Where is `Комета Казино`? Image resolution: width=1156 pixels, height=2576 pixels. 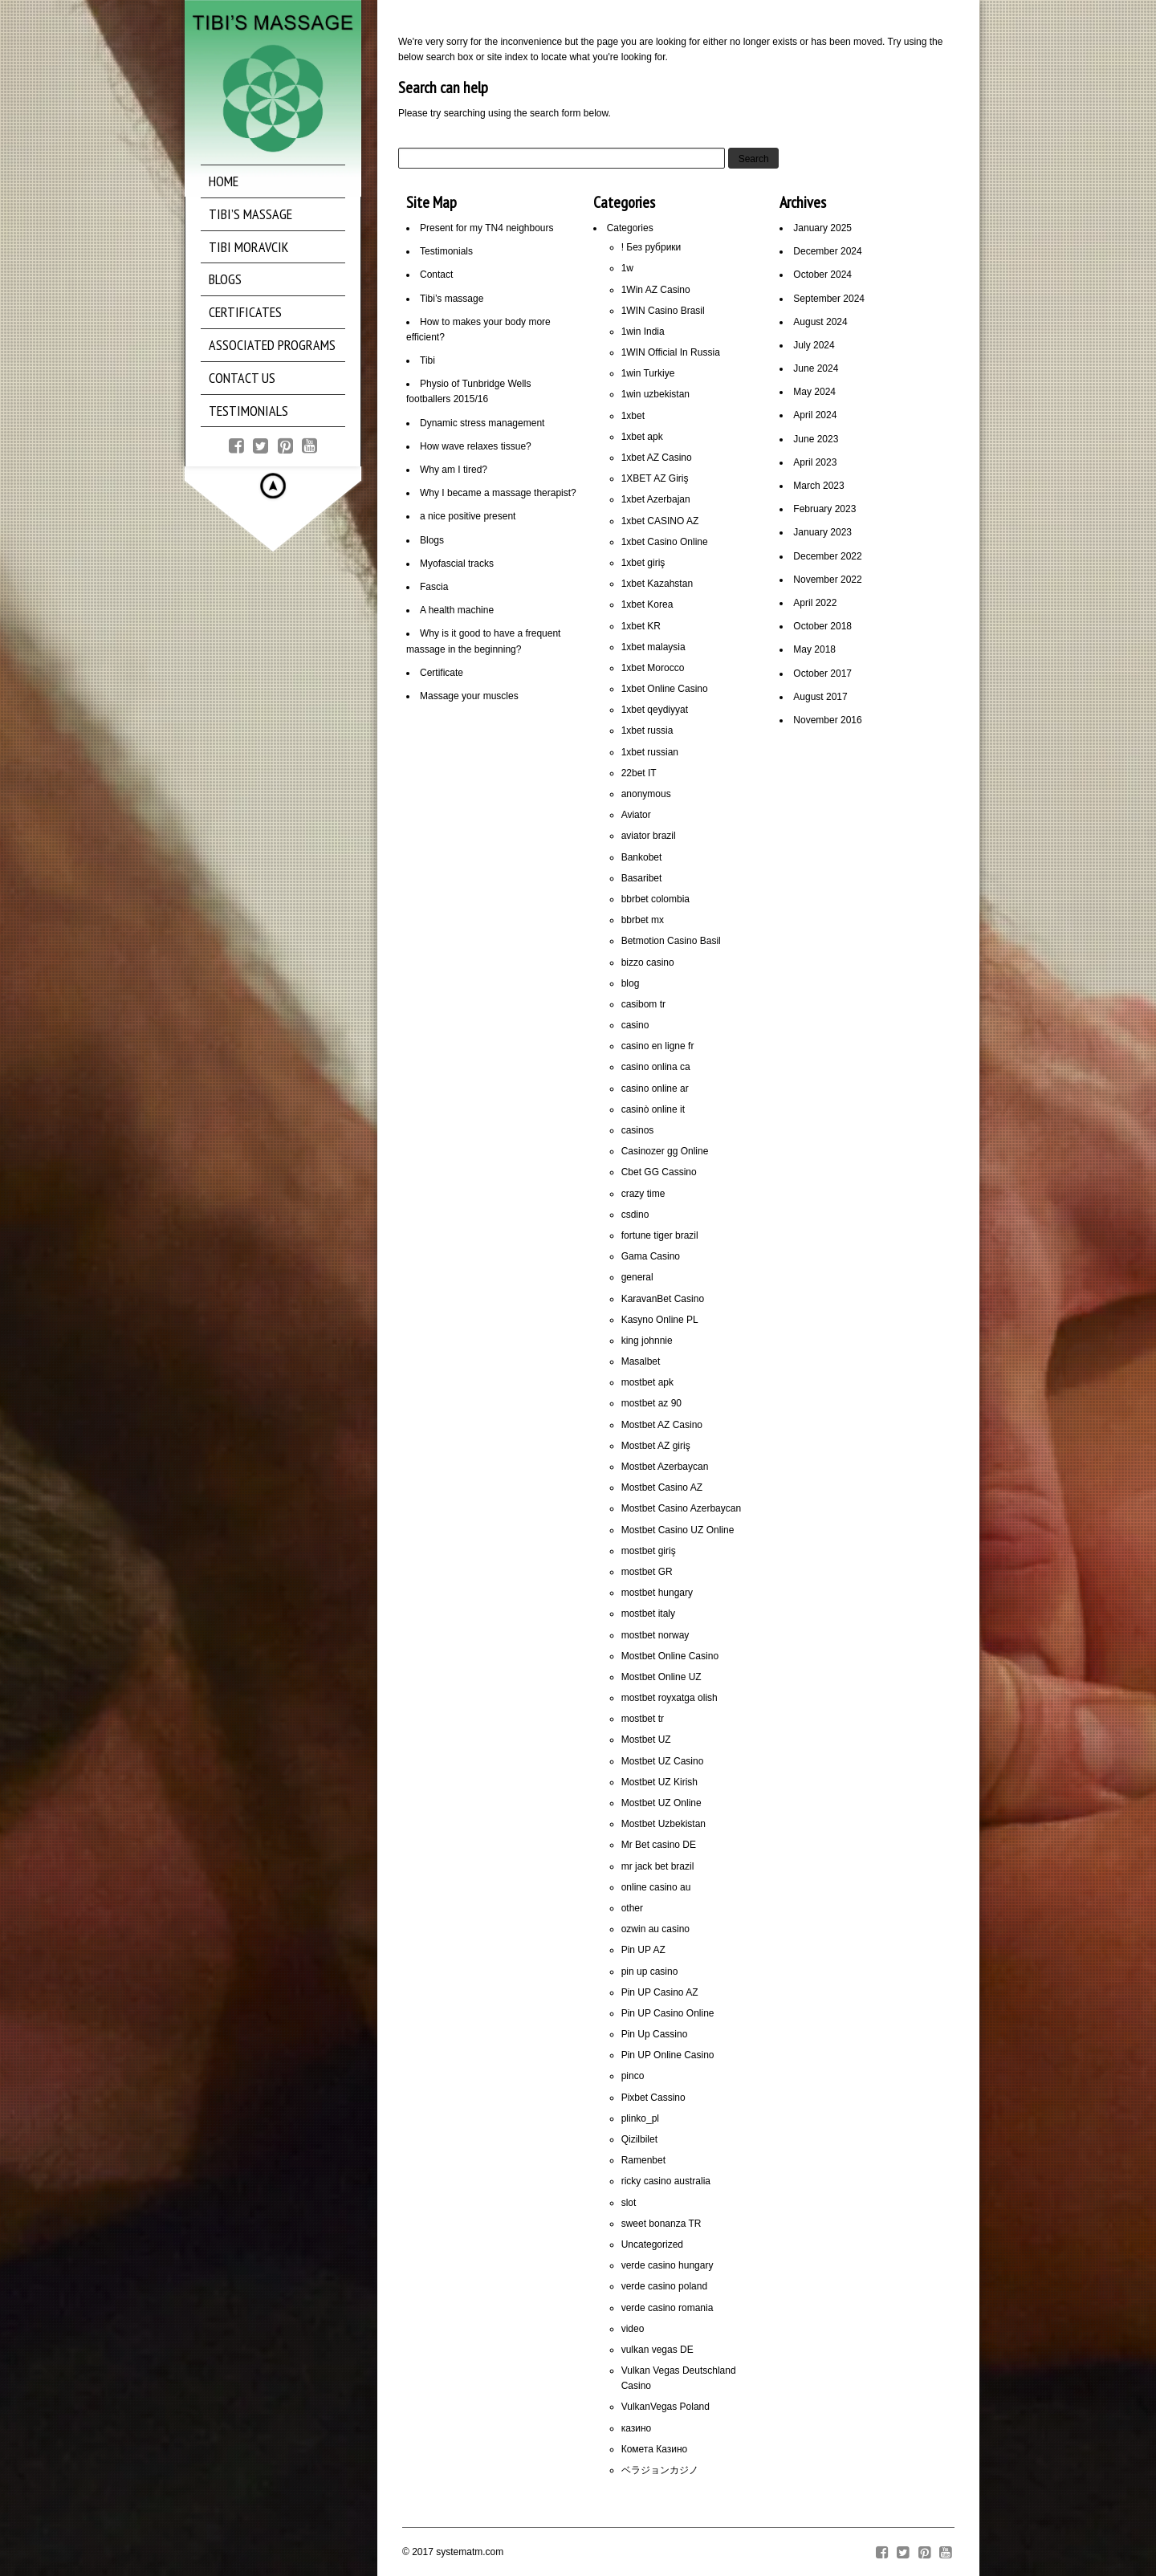 Комета Казино is located at coordinates (654, 2449).